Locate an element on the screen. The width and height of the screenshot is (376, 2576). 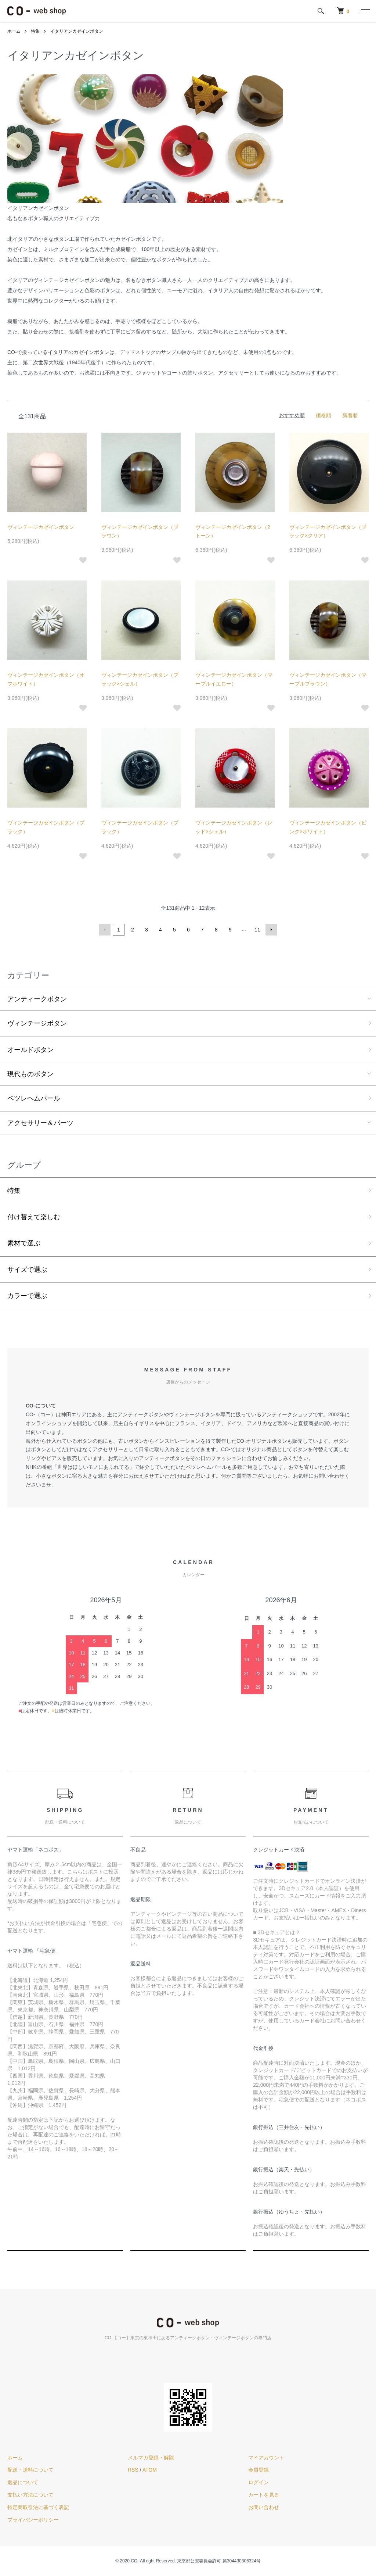
特集 is located at coordinates (35, 31).